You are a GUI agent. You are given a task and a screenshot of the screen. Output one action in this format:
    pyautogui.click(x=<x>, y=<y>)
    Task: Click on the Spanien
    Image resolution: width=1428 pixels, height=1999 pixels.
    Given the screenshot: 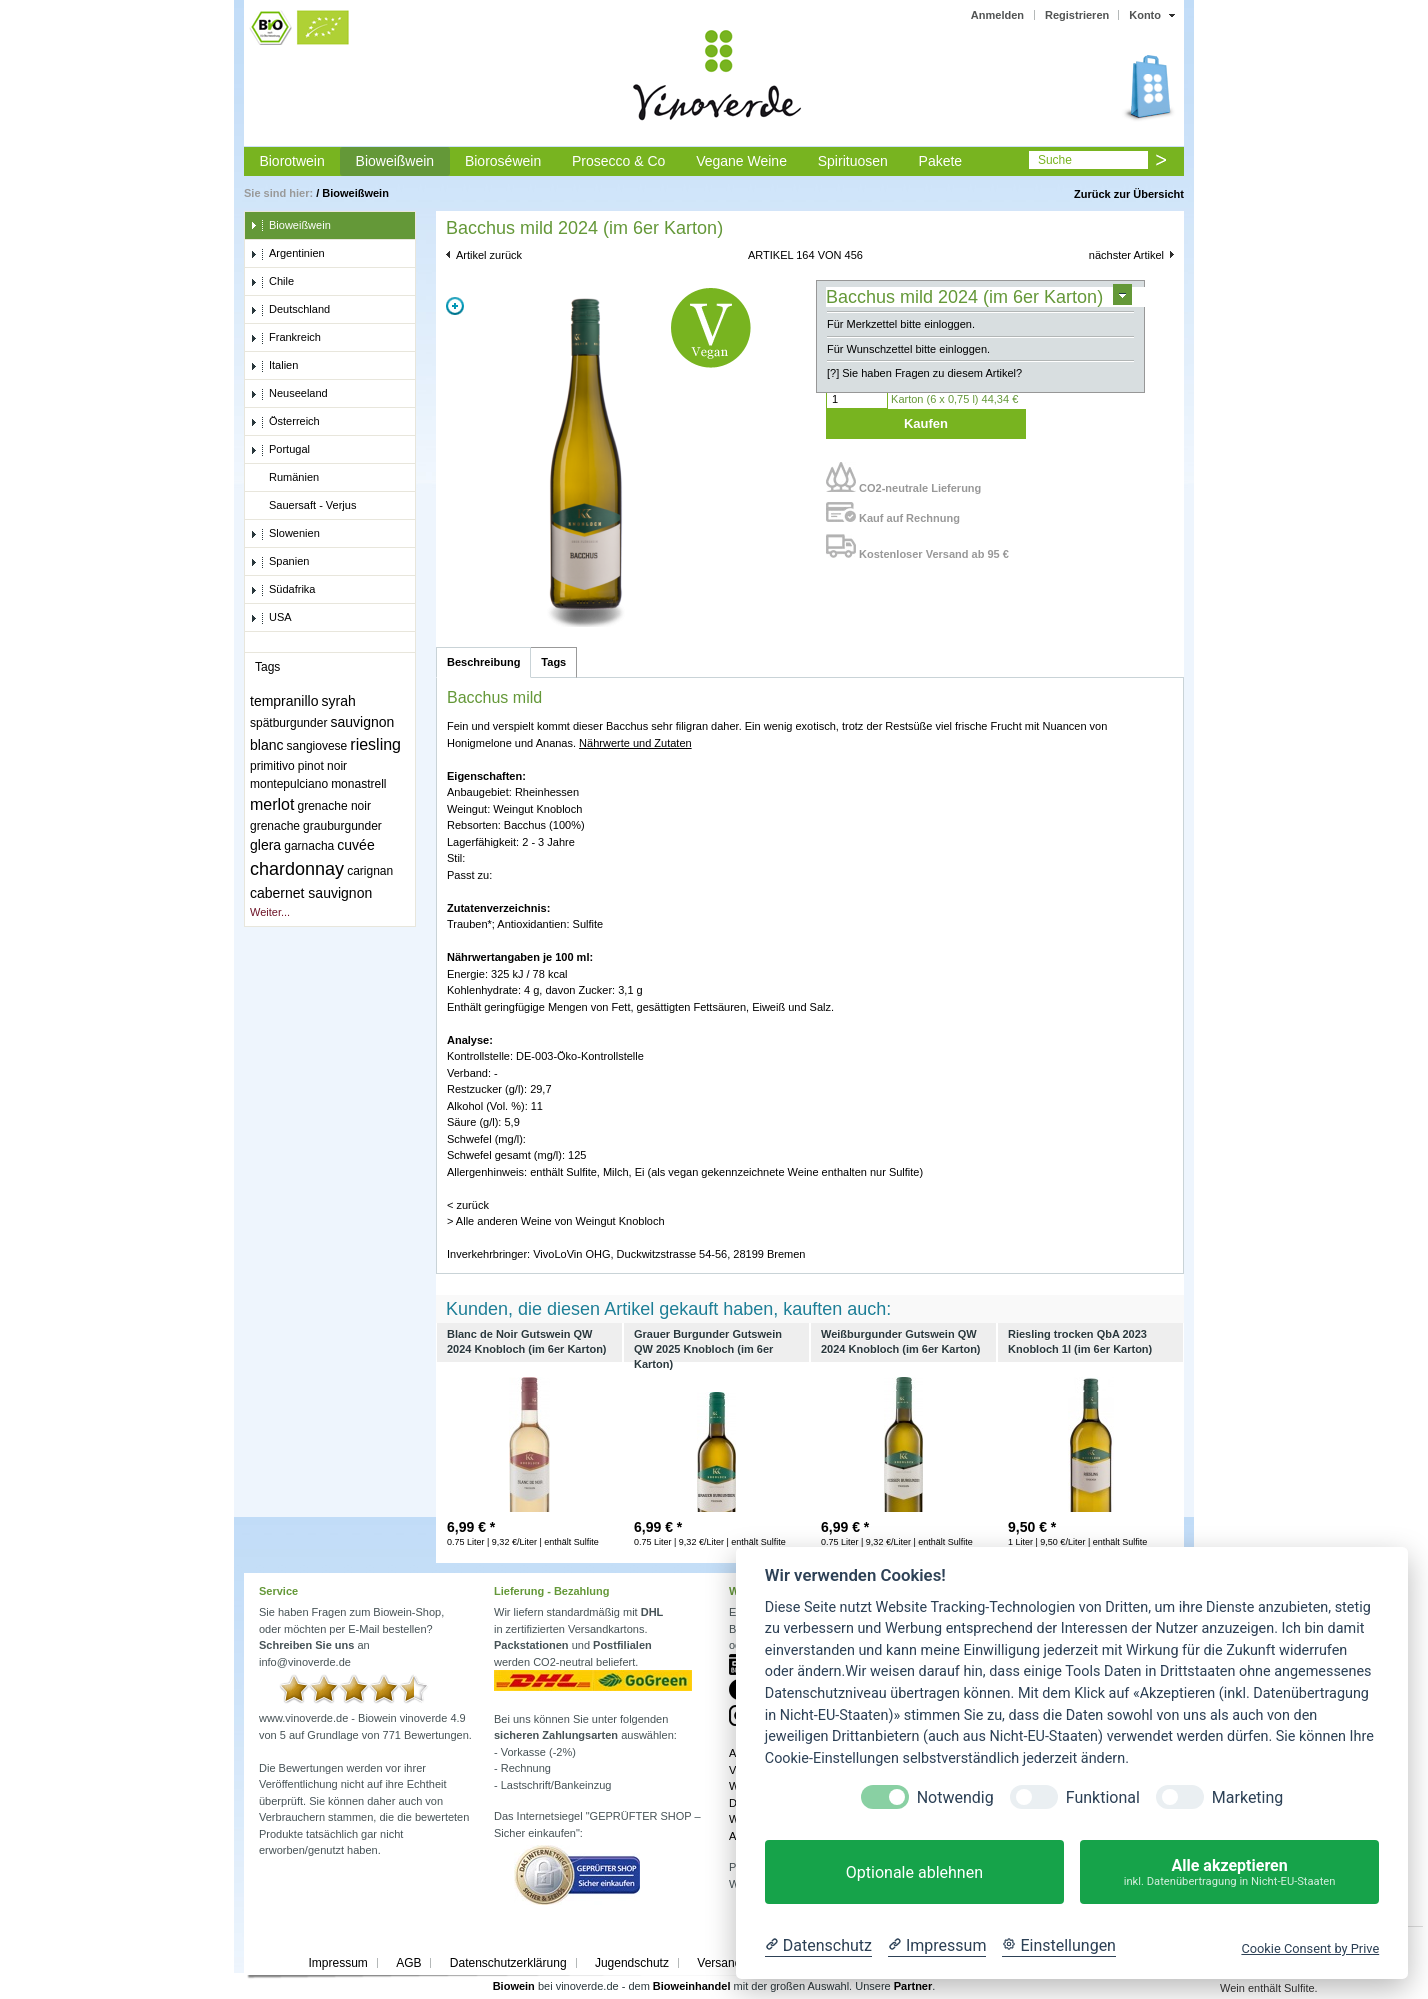 What is the action you would take?
    pyautogui.click(x=279, y=562)
    